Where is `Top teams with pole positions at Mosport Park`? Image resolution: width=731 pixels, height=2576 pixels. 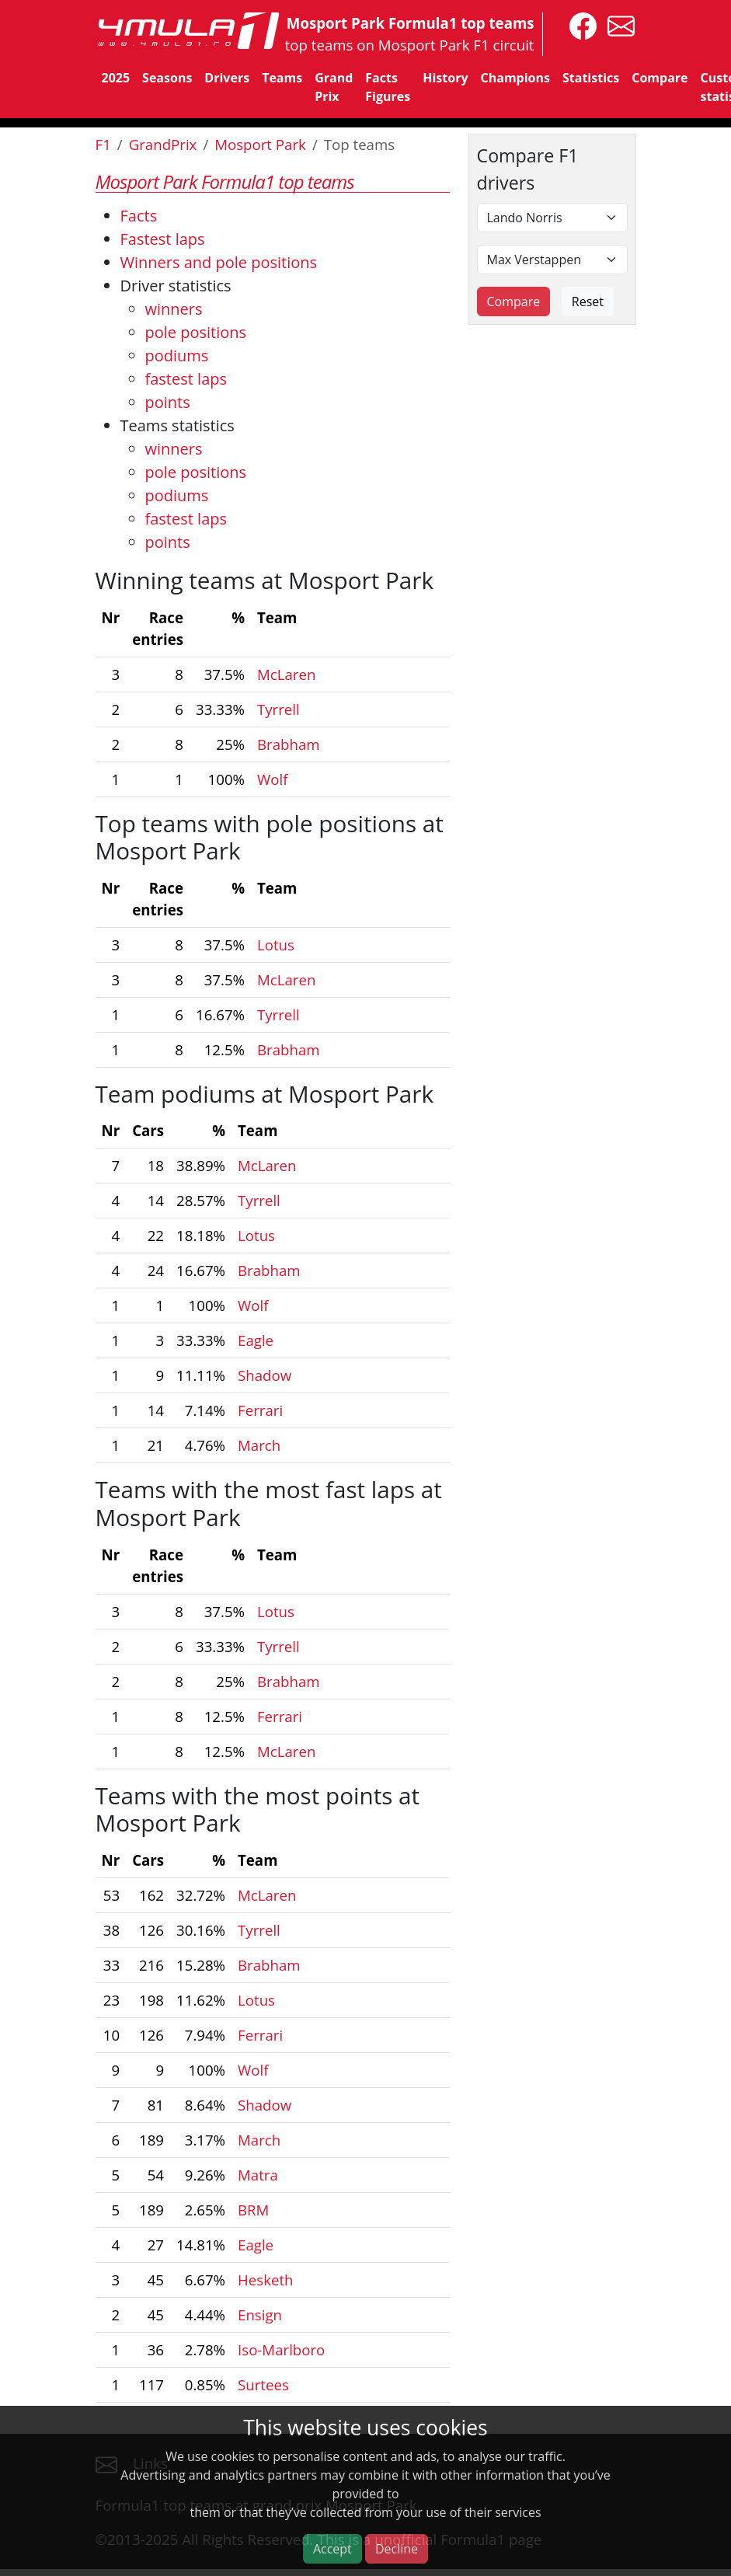 Top teams with pole positions at Mosport Park is located at coordinates (270, 837).